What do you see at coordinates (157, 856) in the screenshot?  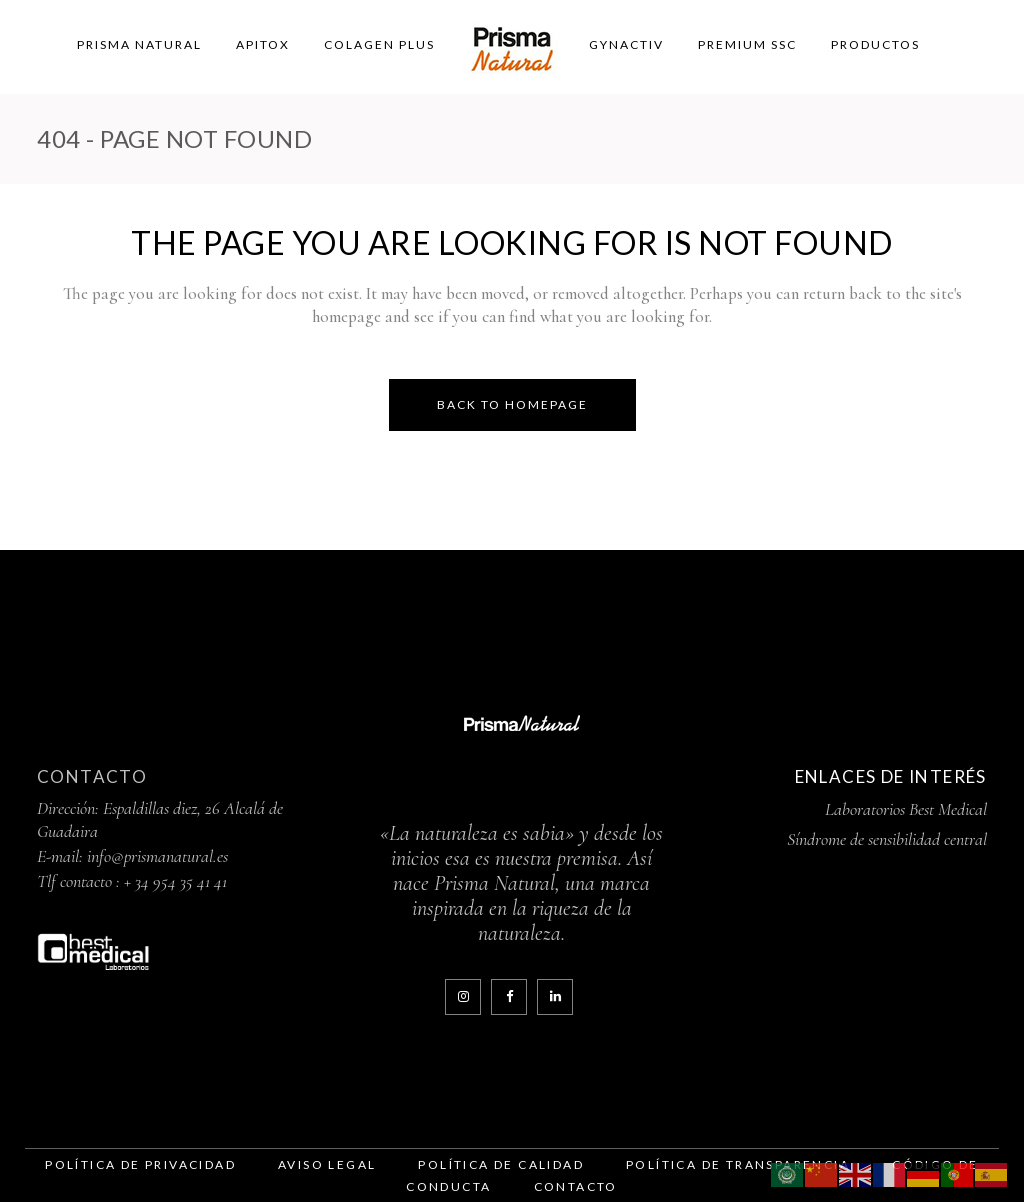 I see `info@prismanatural.es` at bounding box center [157, 856].